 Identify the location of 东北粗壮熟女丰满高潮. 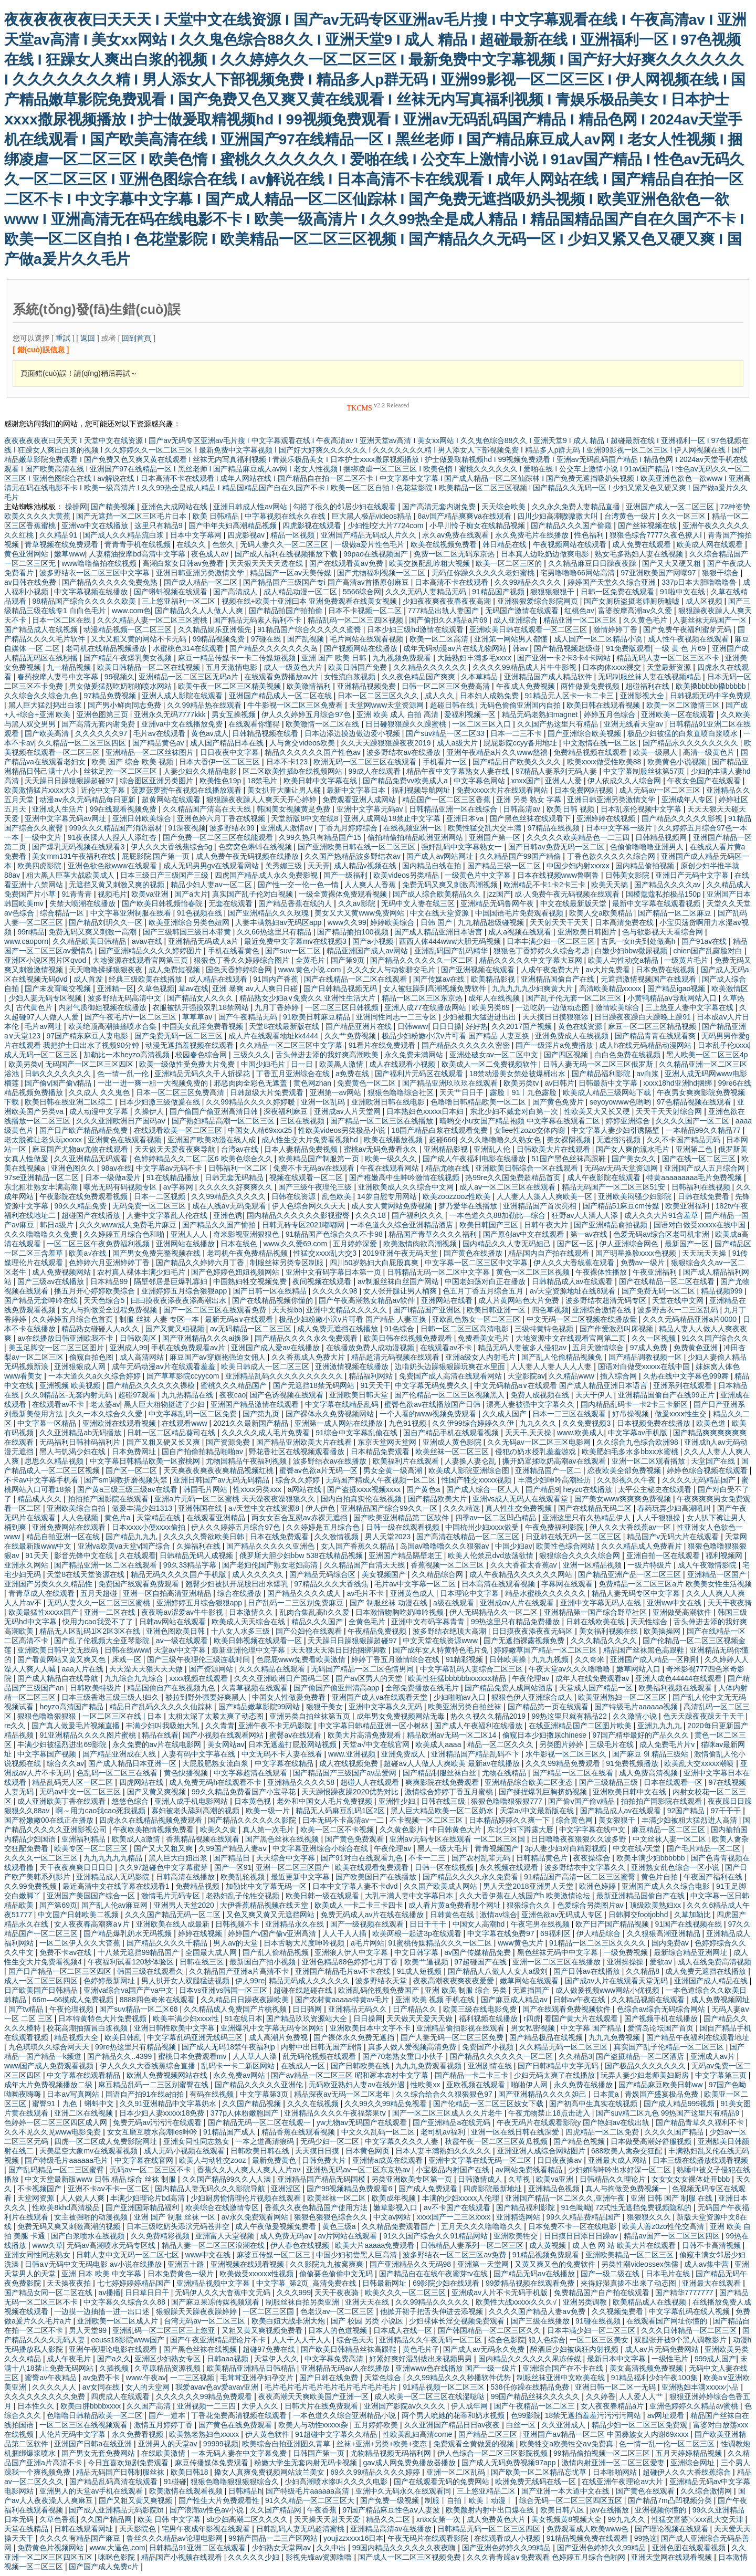
(42, 1187).